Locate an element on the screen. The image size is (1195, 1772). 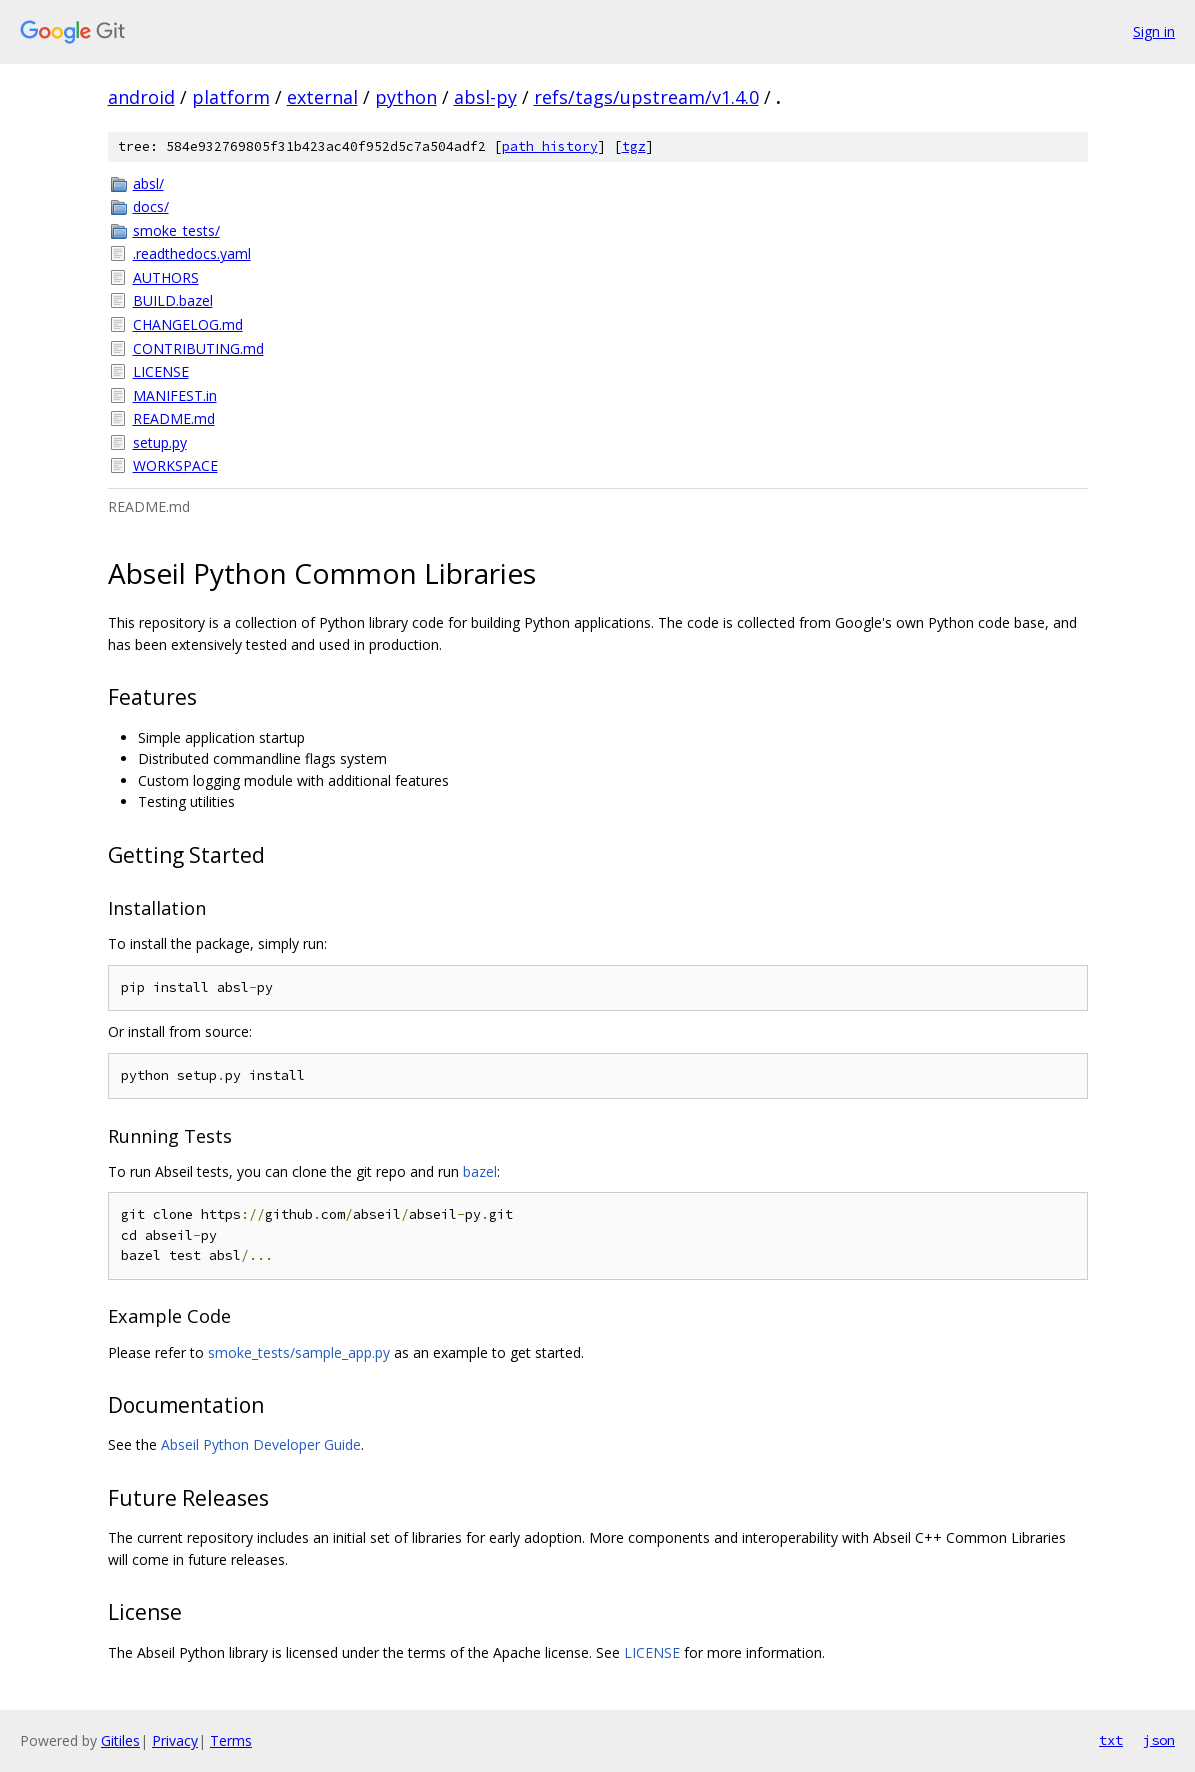
external is located at coordinates (322, 97).